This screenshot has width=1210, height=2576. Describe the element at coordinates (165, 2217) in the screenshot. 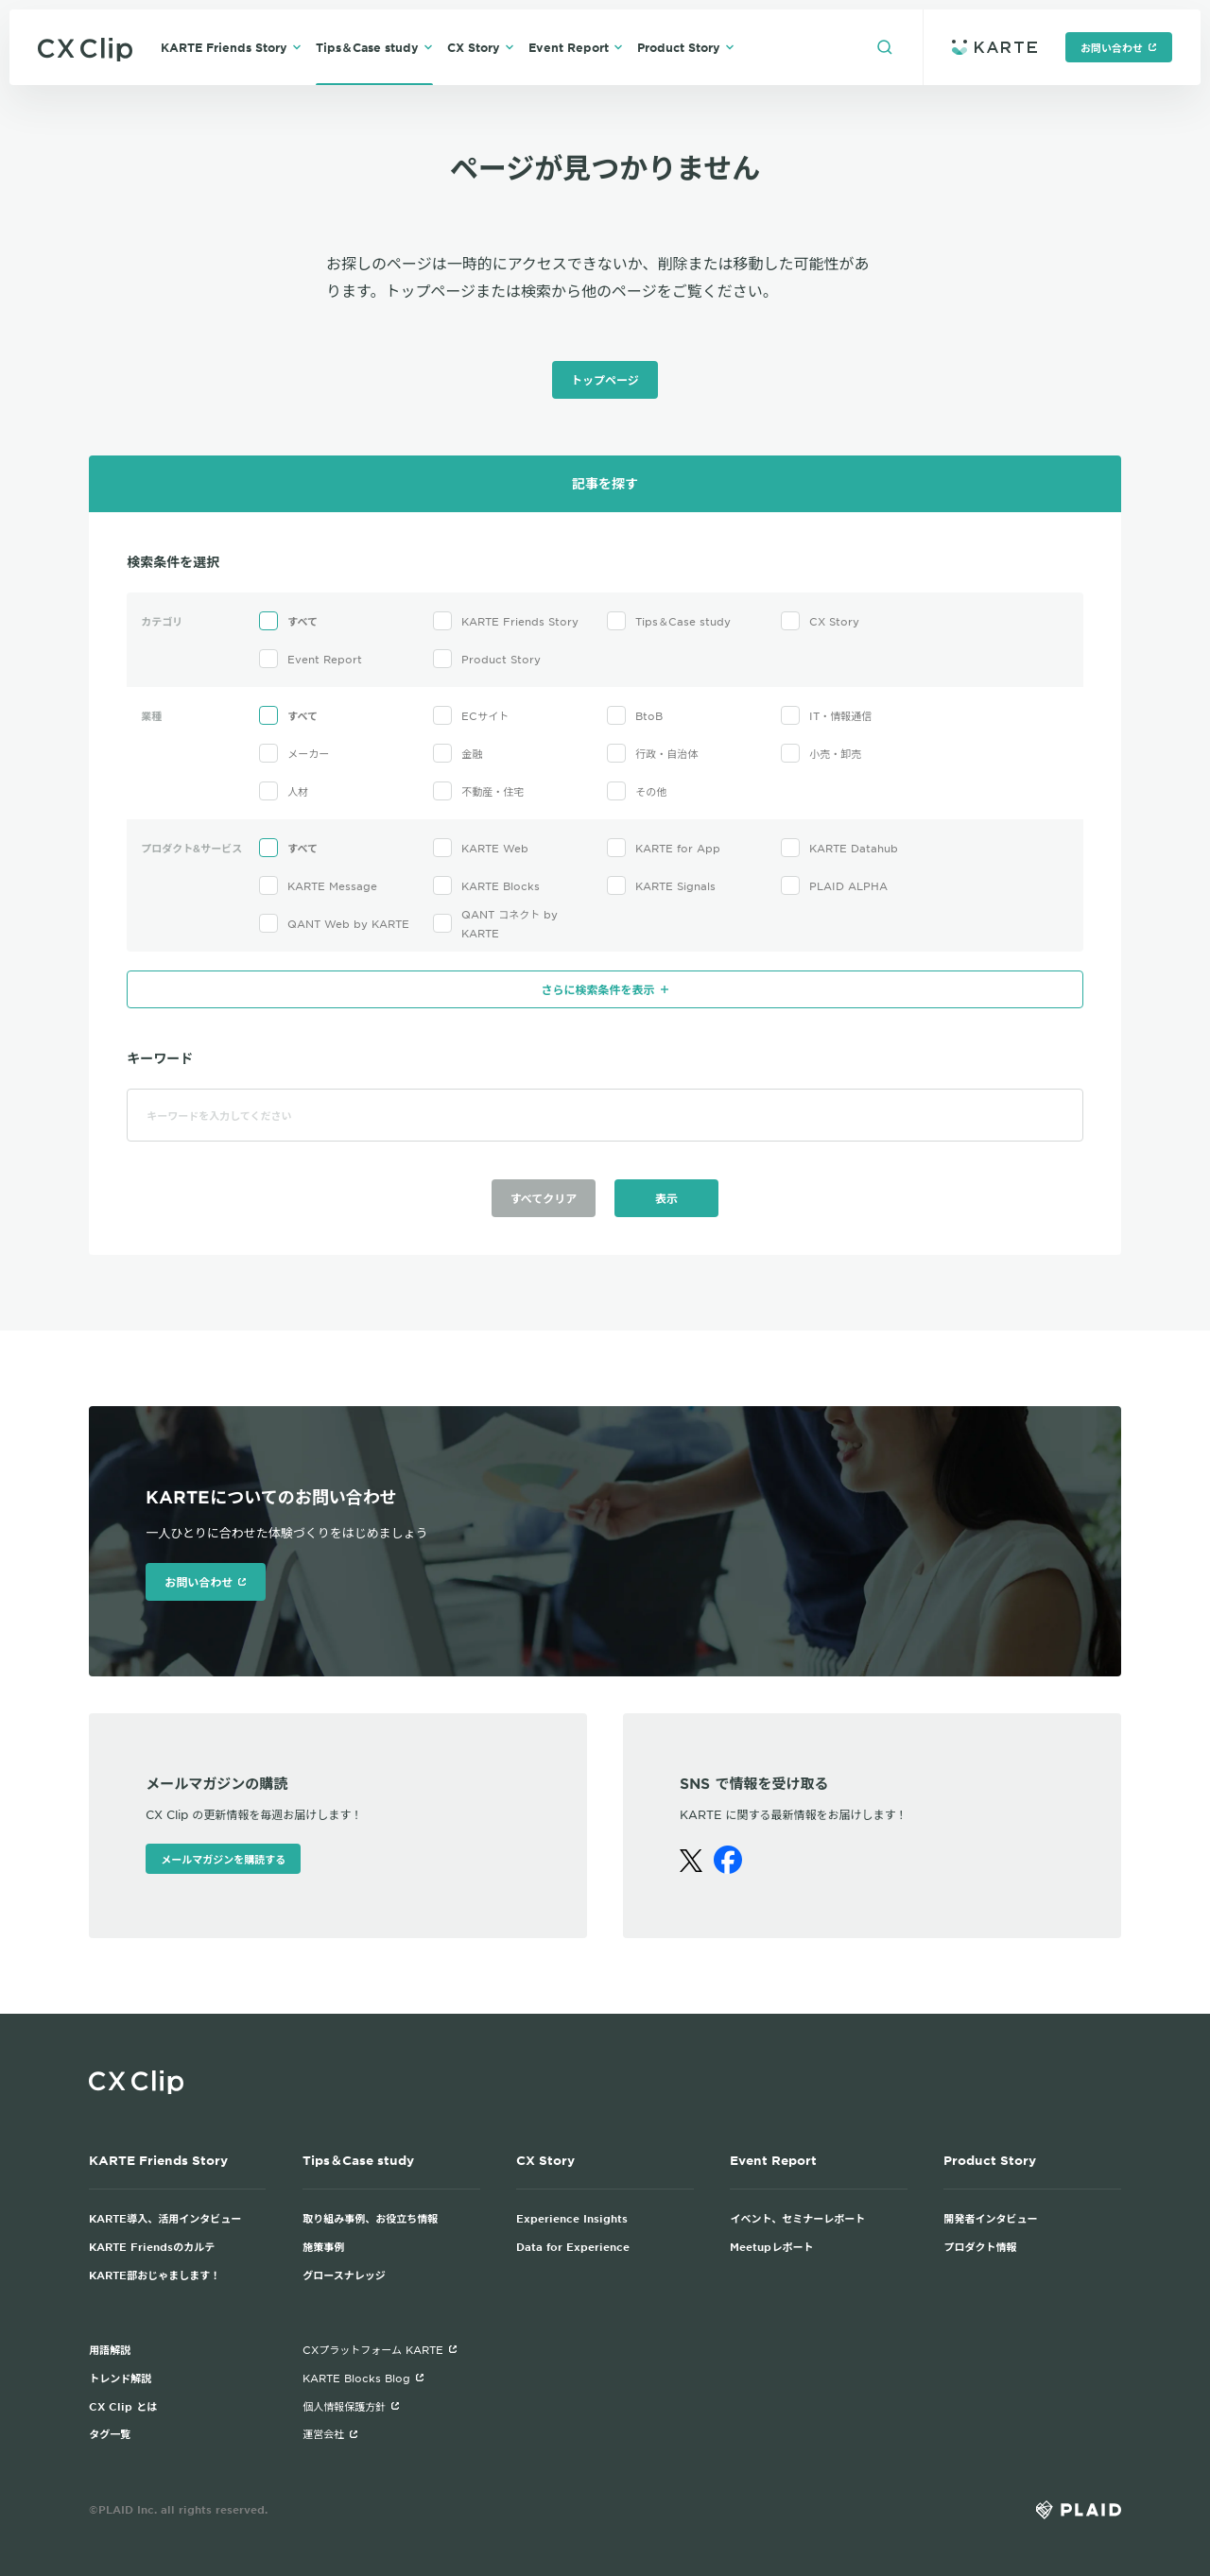

I see `KARTE導入、活用インタビュー` at that location.